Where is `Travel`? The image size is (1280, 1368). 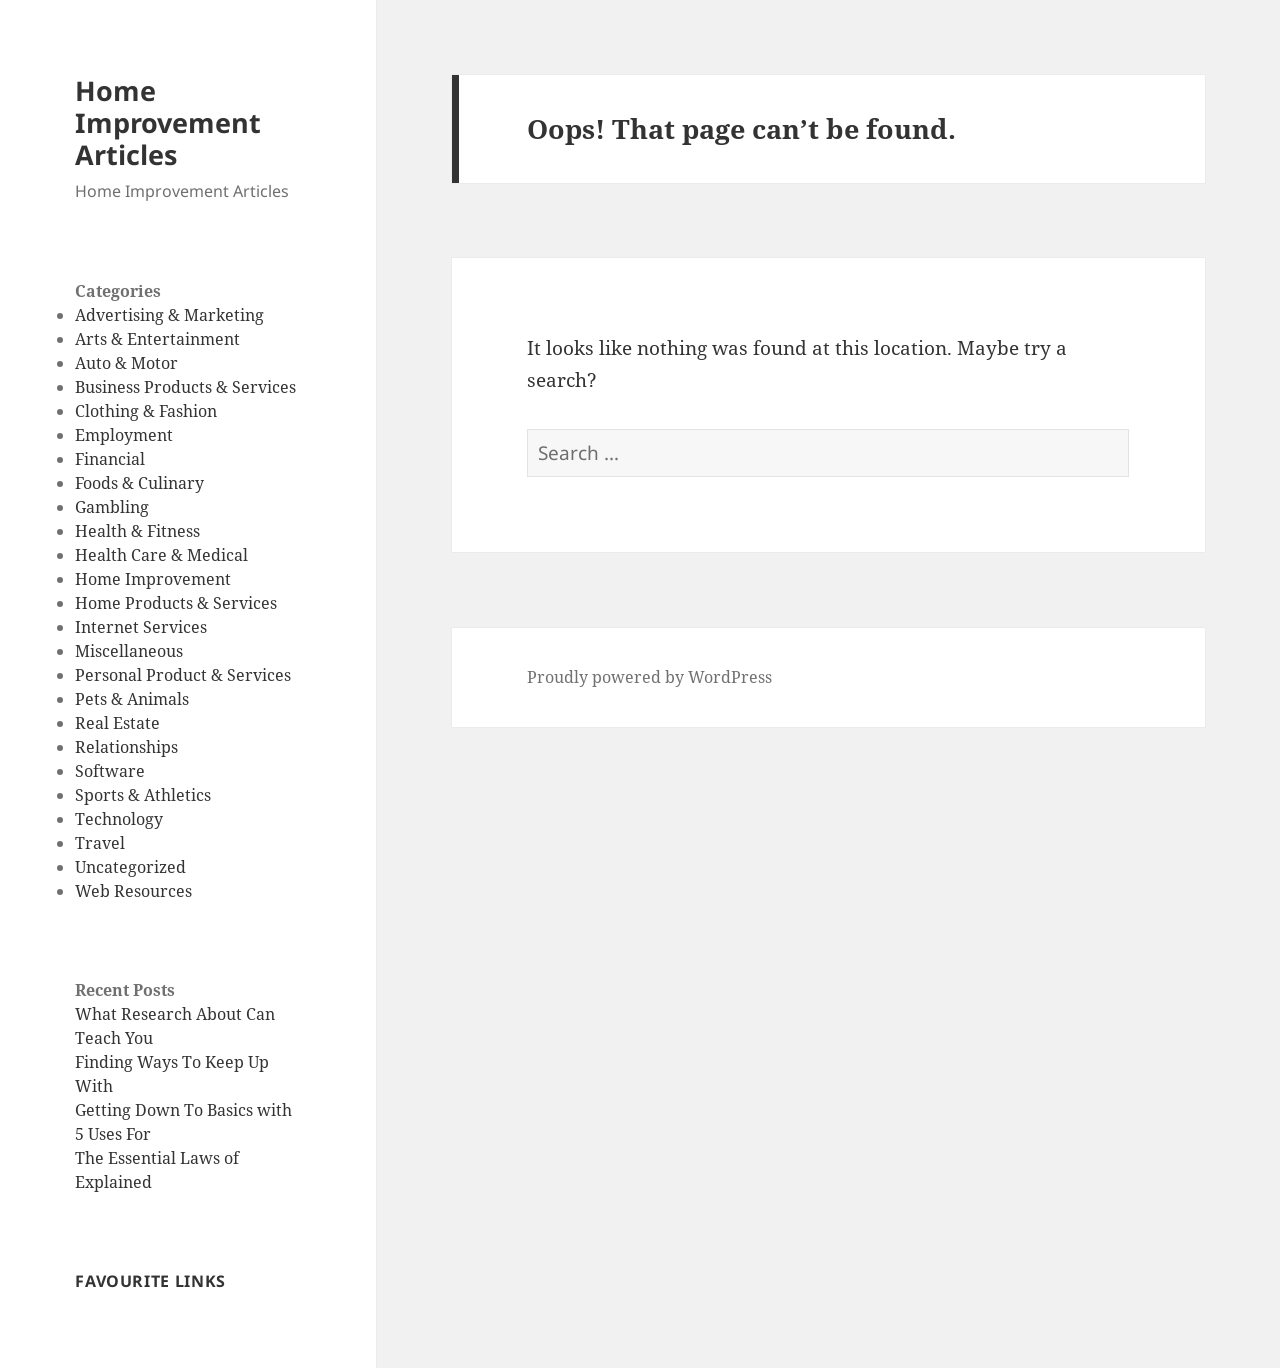 Travel is located at coordinates (100, 843).